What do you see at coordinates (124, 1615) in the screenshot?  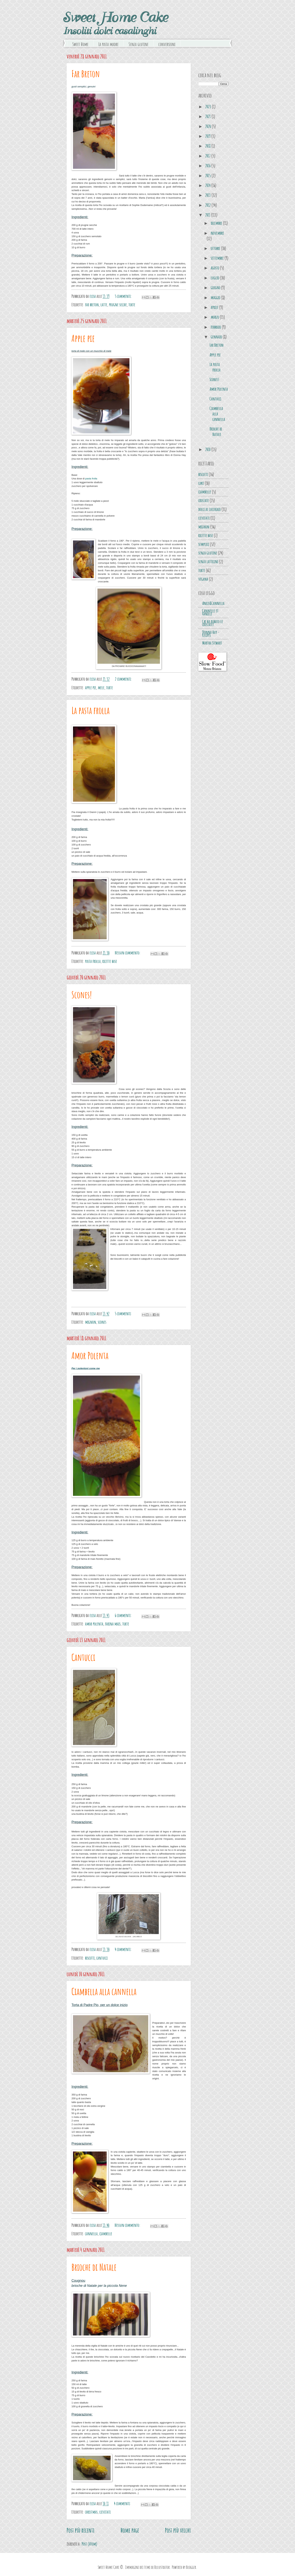 I see `6 commenti:` at bounding box center [124, 1615].